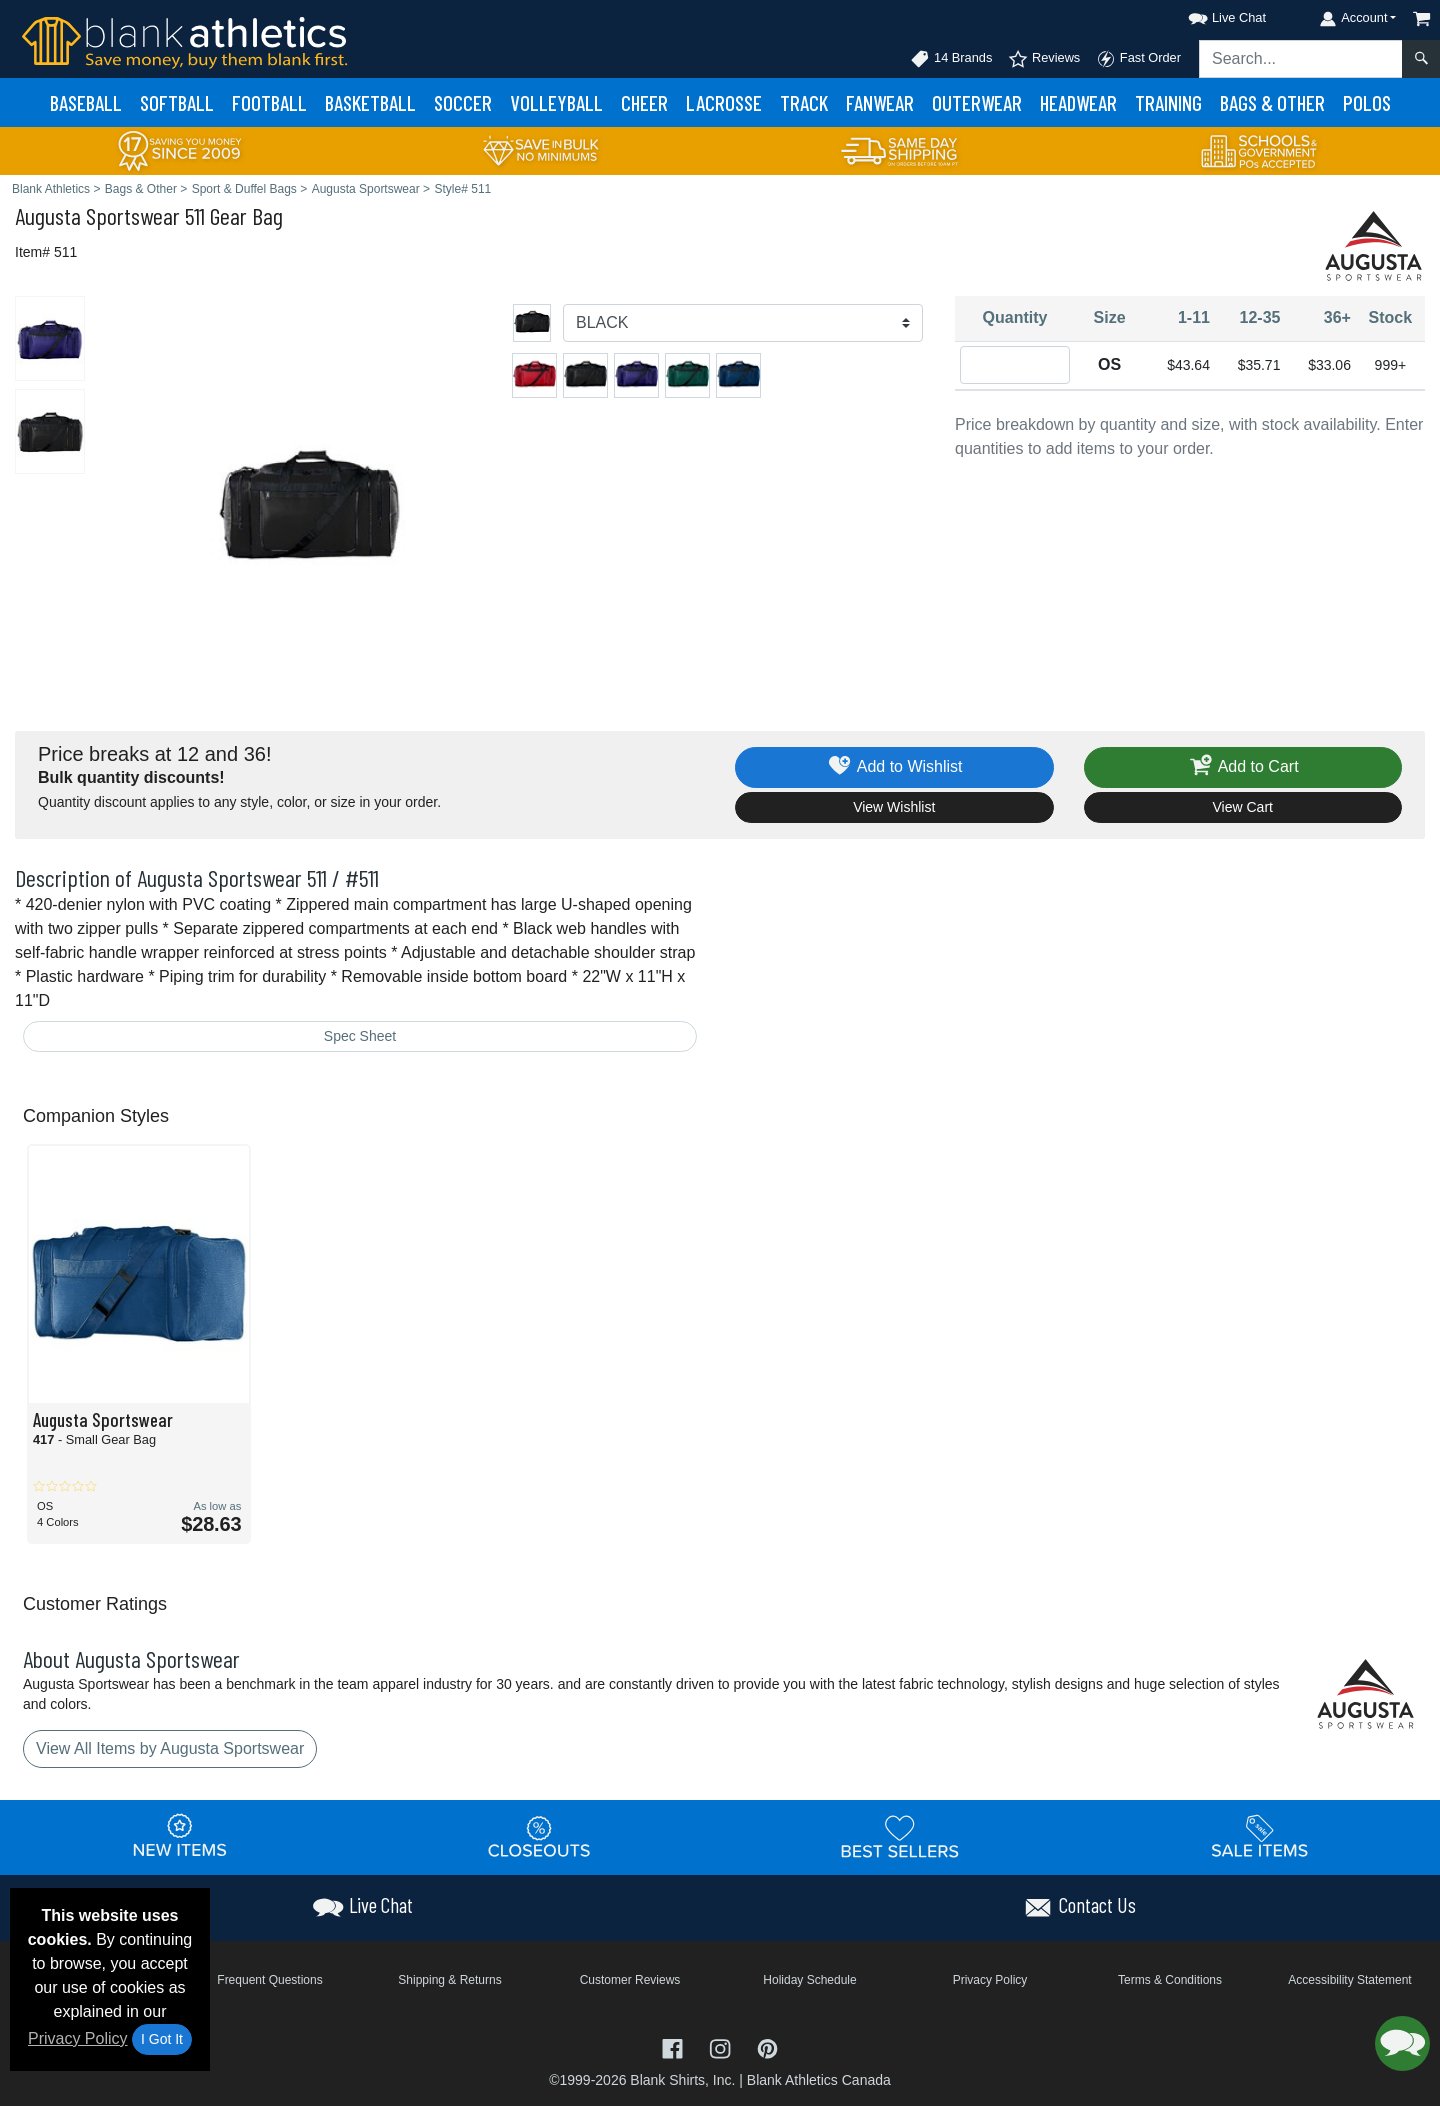 This screenshot has height=2106, width=1440. Describe the element at coordinates (177, 102) in the screenshot. I see `Softball` at that location.